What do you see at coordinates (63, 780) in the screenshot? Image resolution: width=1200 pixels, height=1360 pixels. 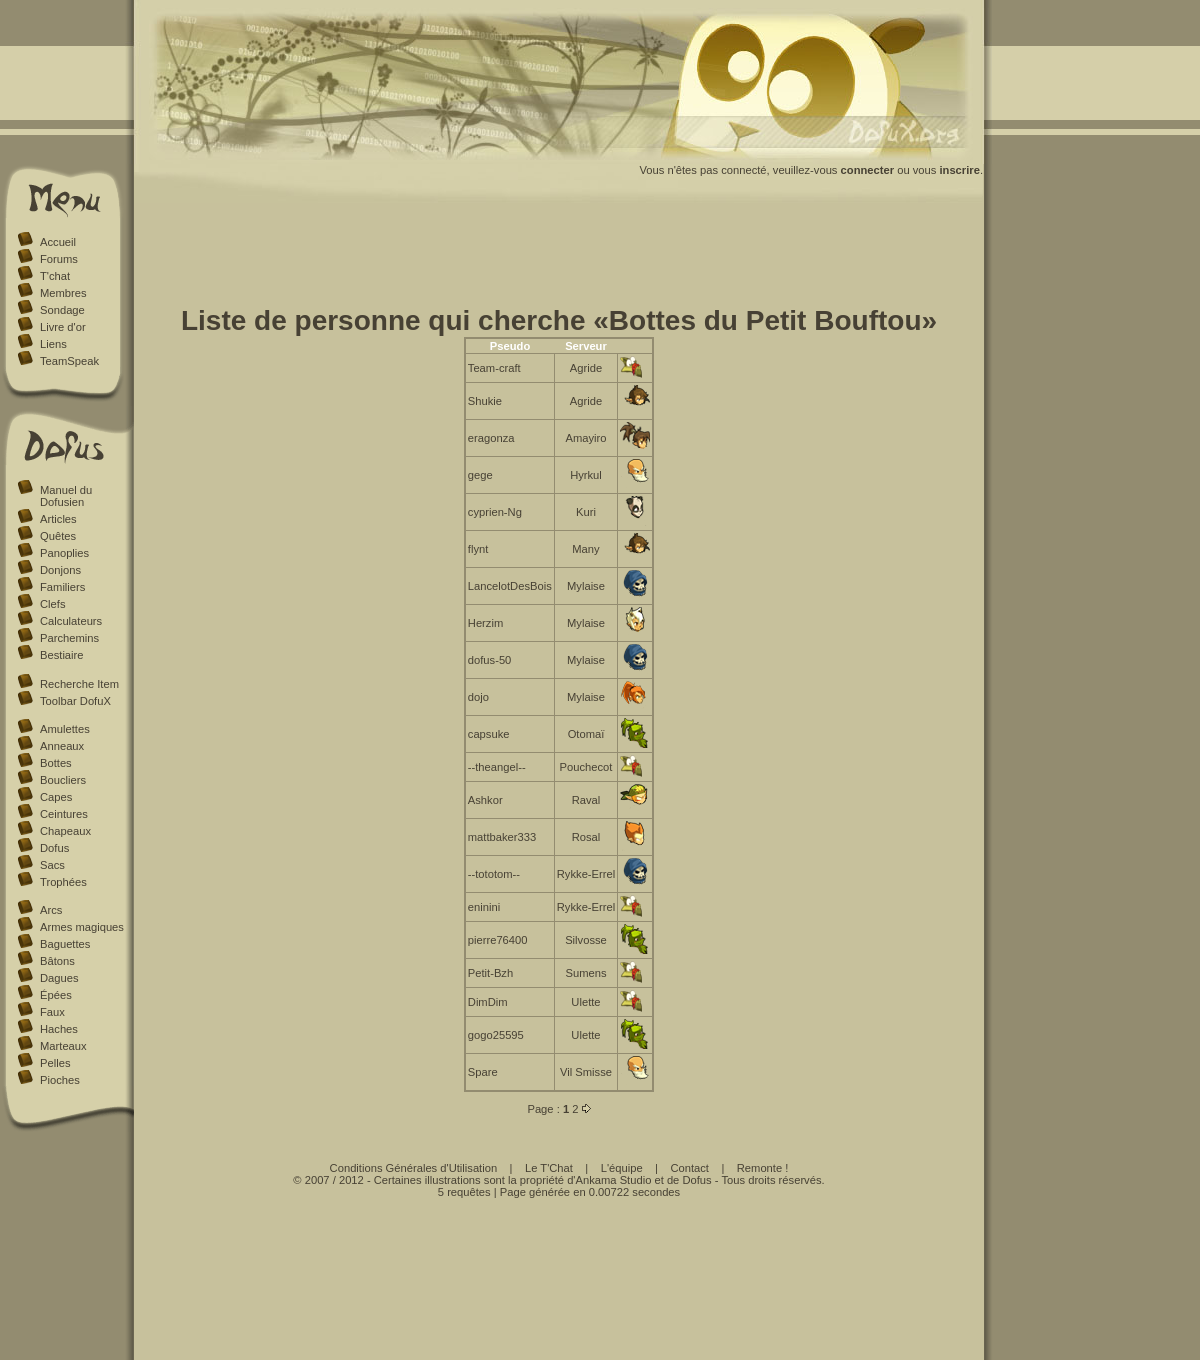 I see `Boucliers` at bounding box center [63, 780].